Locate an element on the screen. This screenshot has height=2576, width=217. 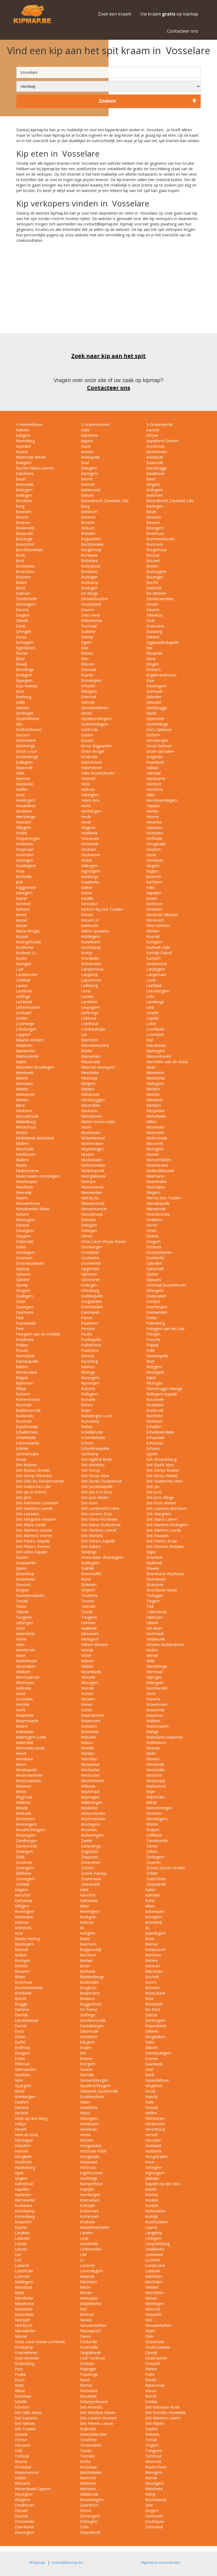
Kemmel is located at coordinates (22, 903).